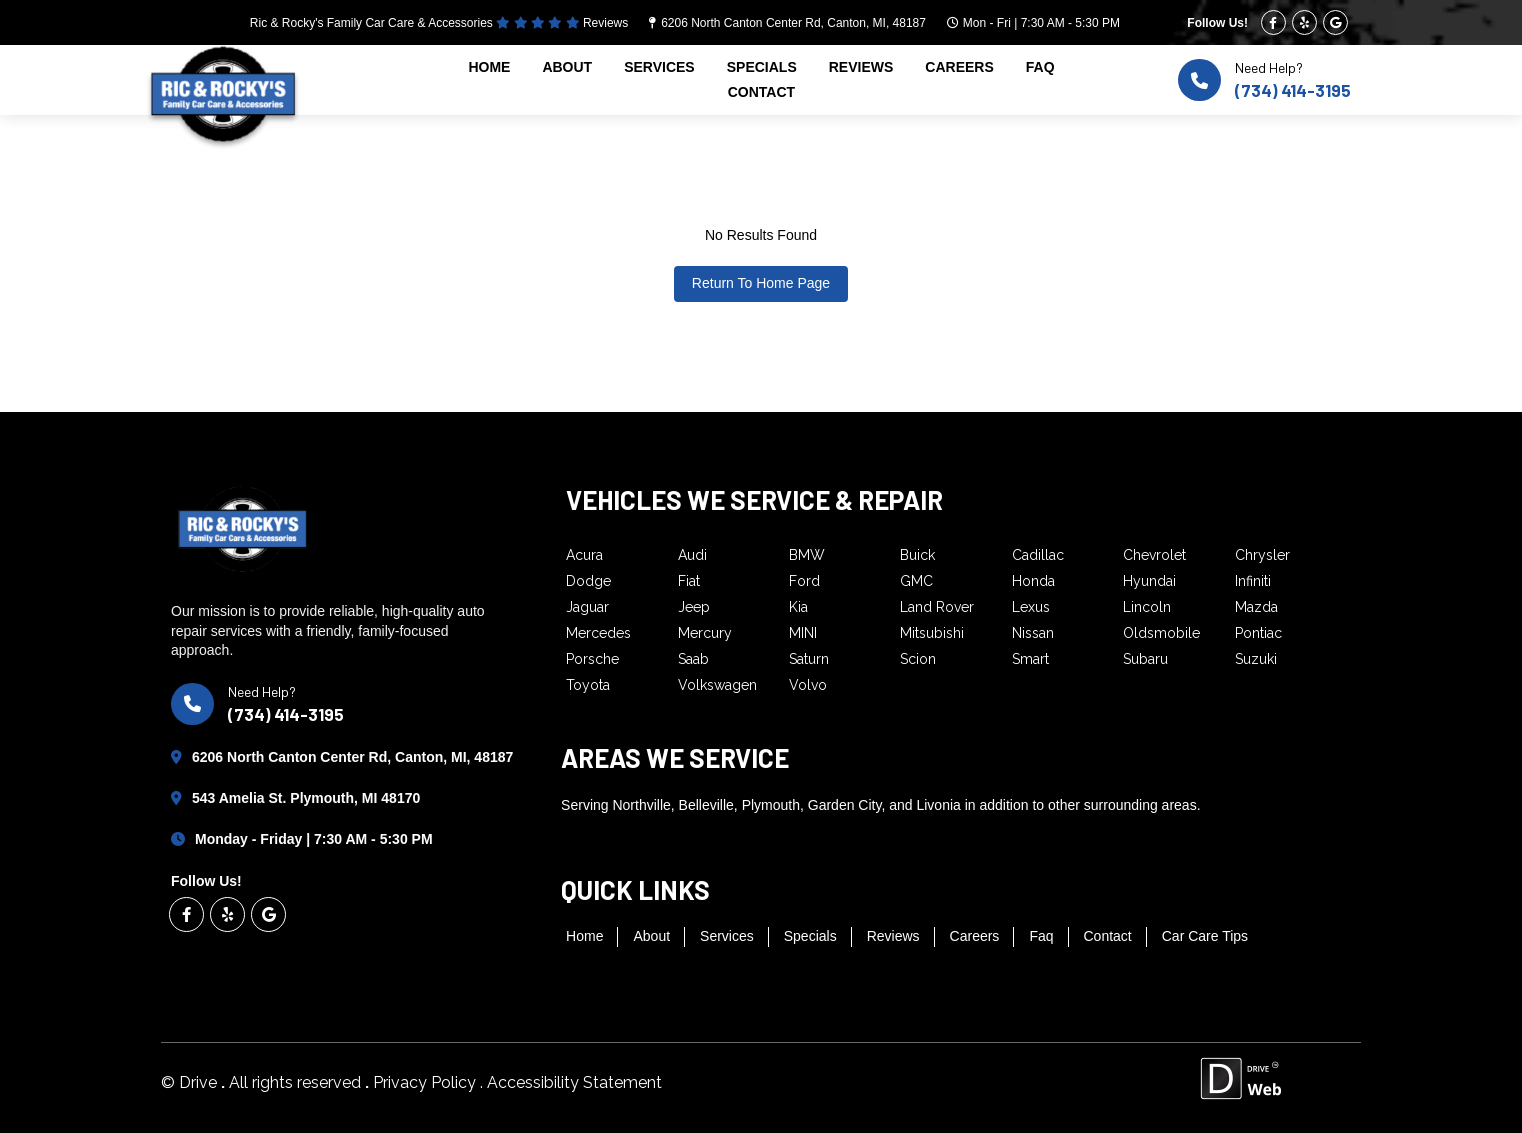 This screenshot has height=1133, width=1522. I want to click on Mitsubishi, so click(932, 633).